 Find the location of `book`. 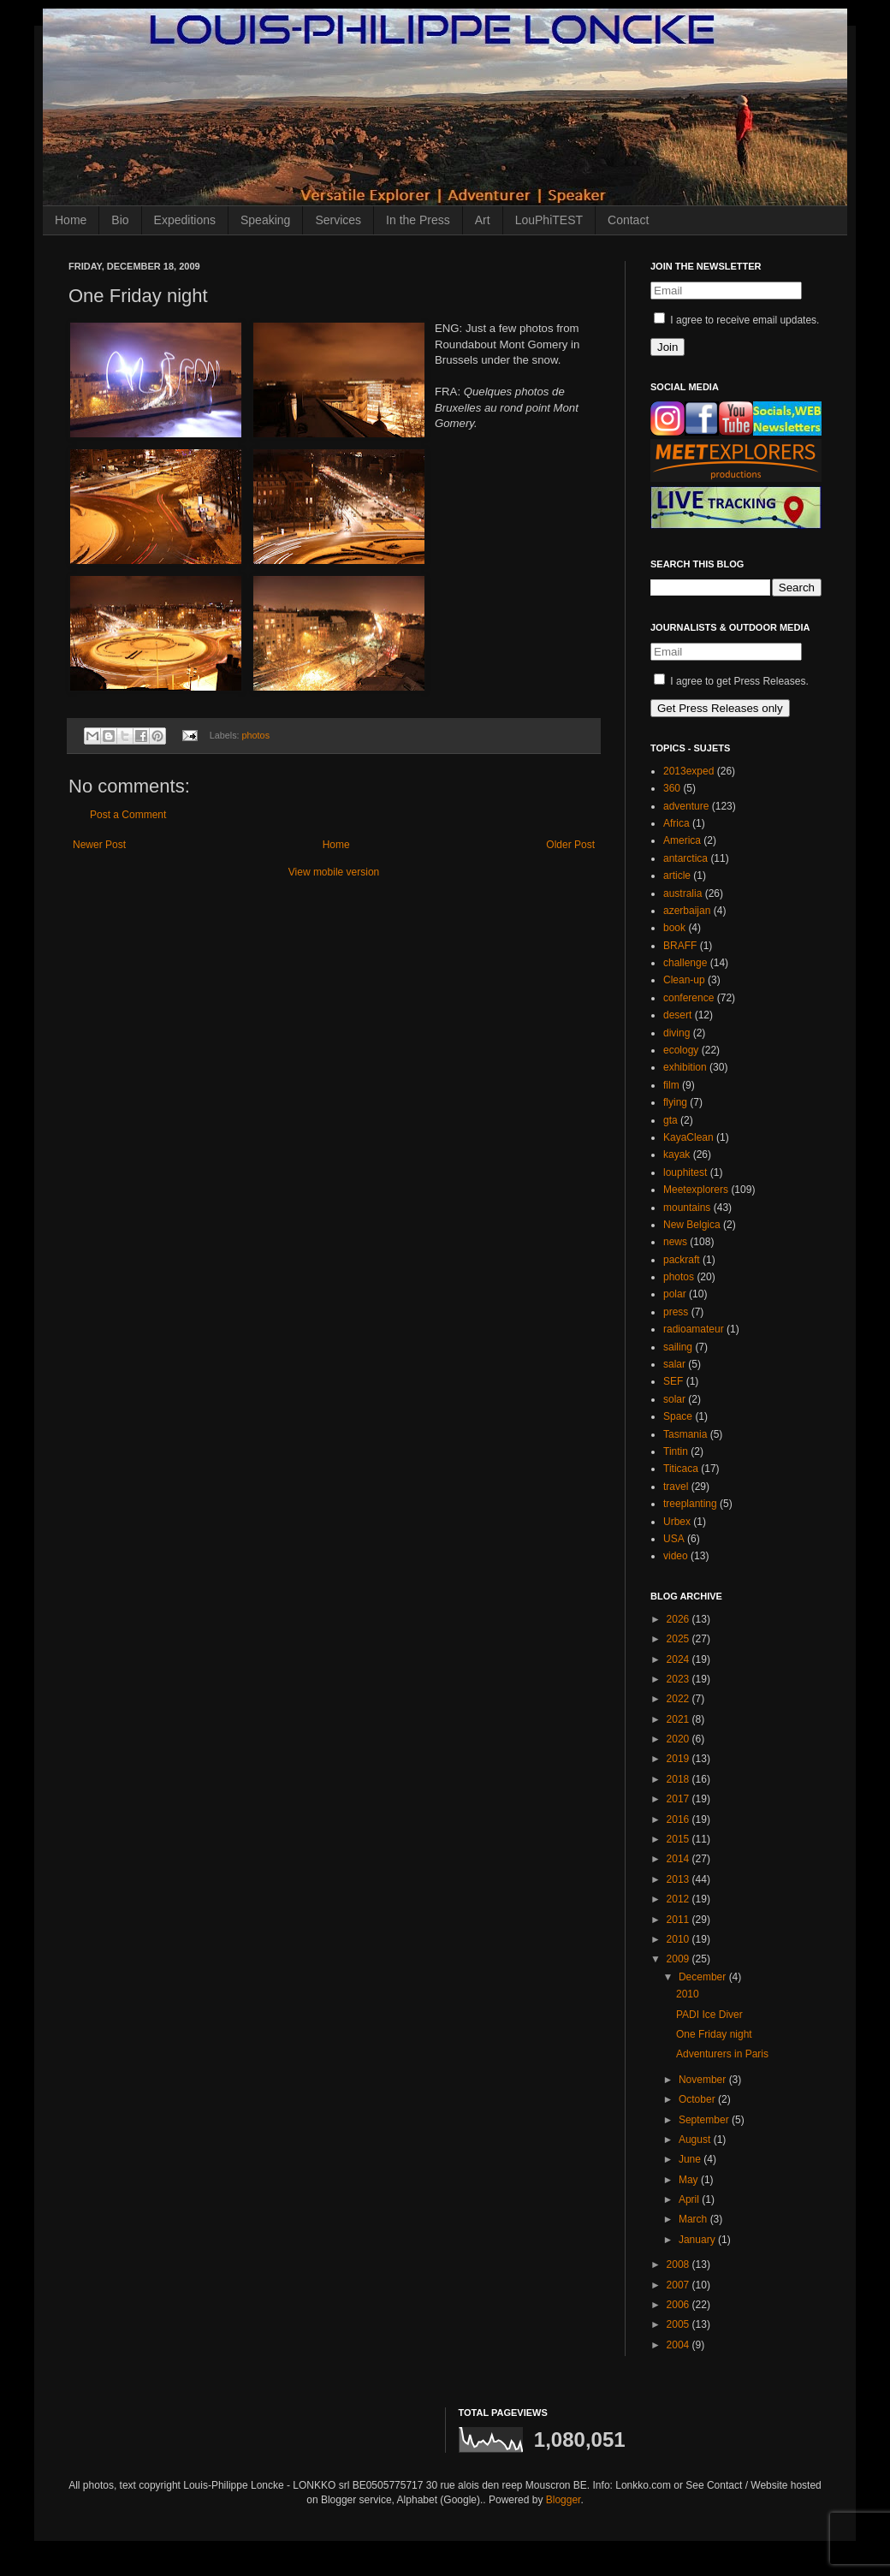

book is located at coordinates (674, 928).